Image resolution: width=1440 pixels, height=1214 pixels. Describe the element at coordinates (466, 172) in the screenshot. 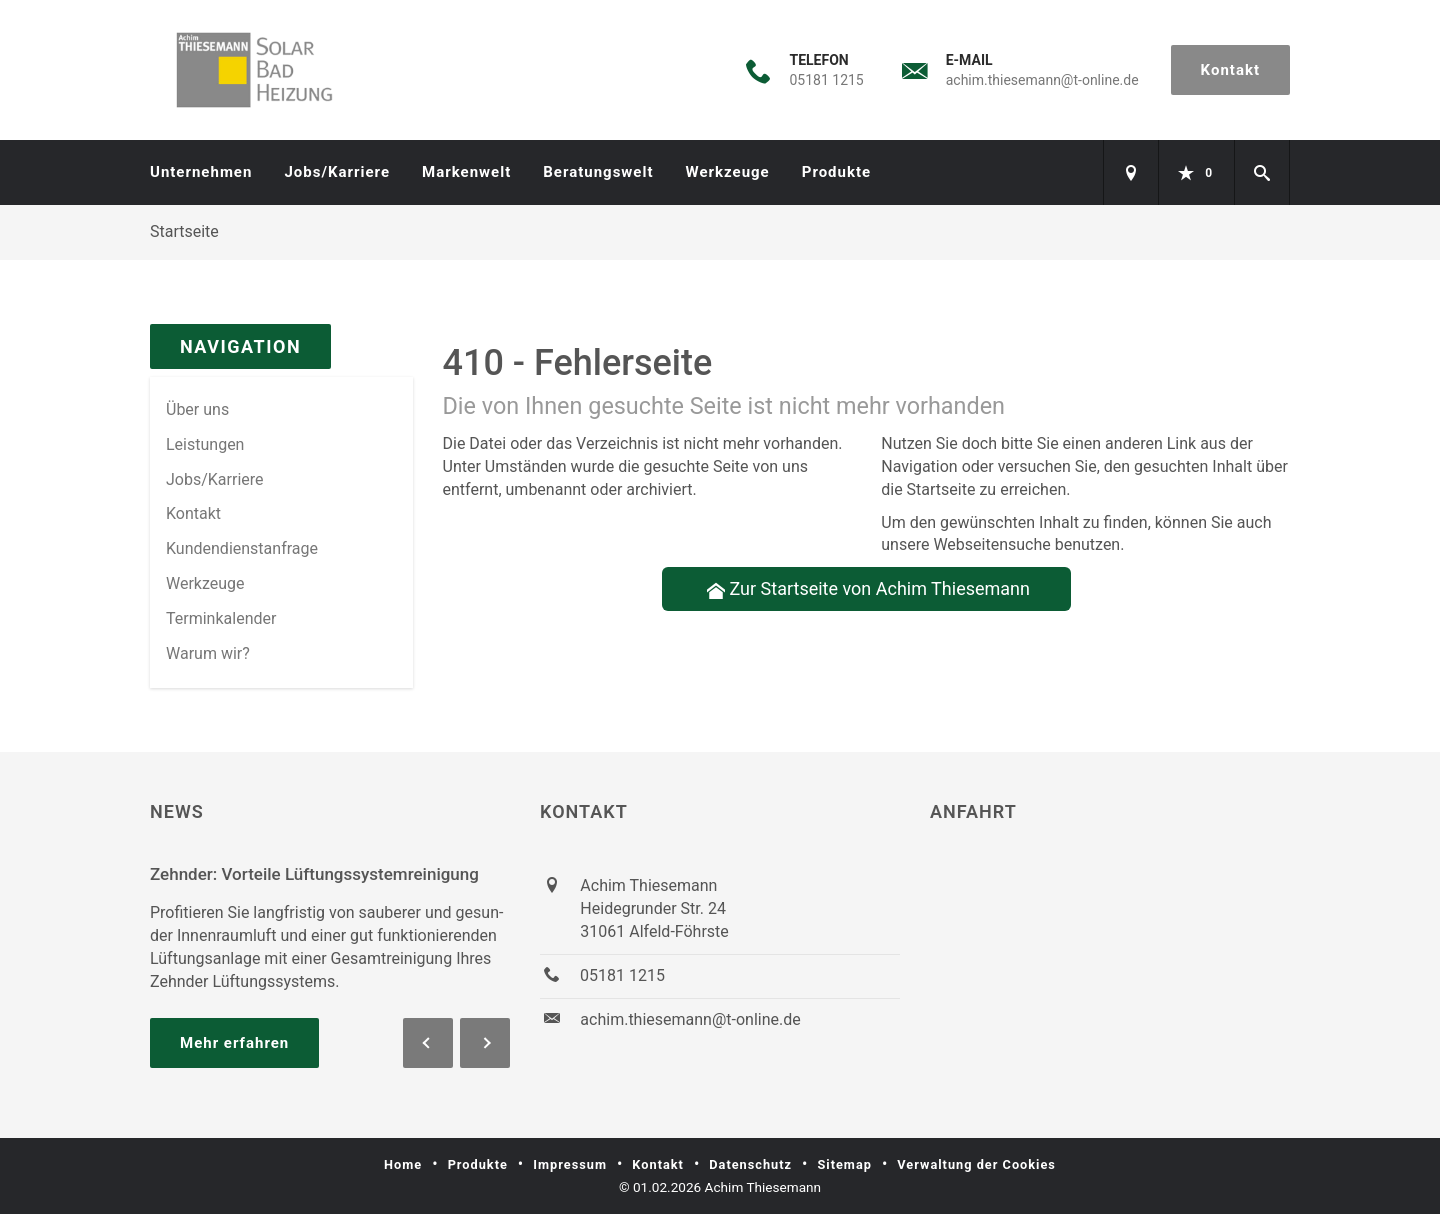

I see `Markenwelt` at that location.